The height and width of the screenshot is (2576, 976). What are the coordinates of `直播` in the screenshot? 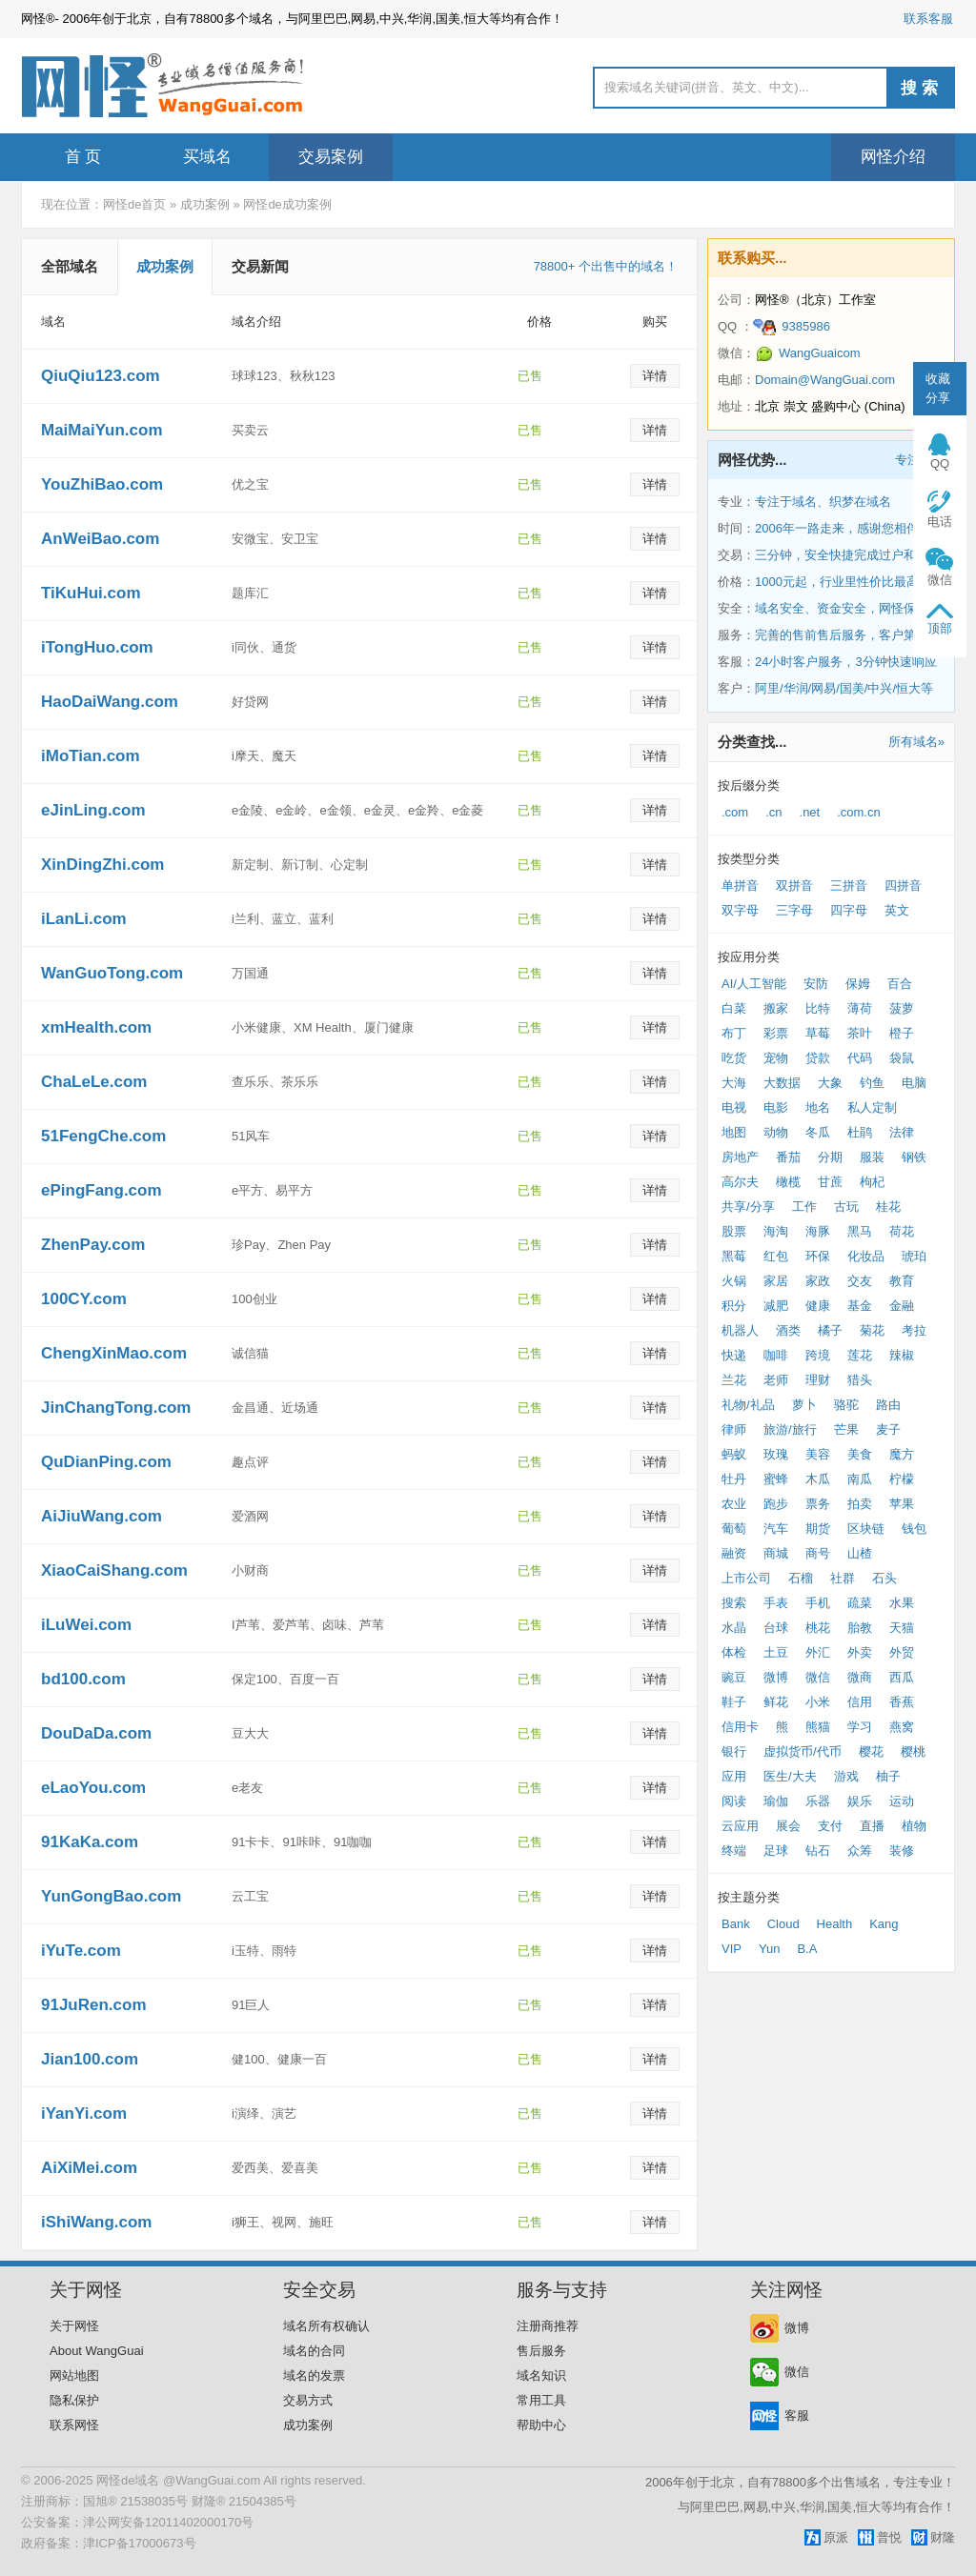 It's located at (872, 1826).